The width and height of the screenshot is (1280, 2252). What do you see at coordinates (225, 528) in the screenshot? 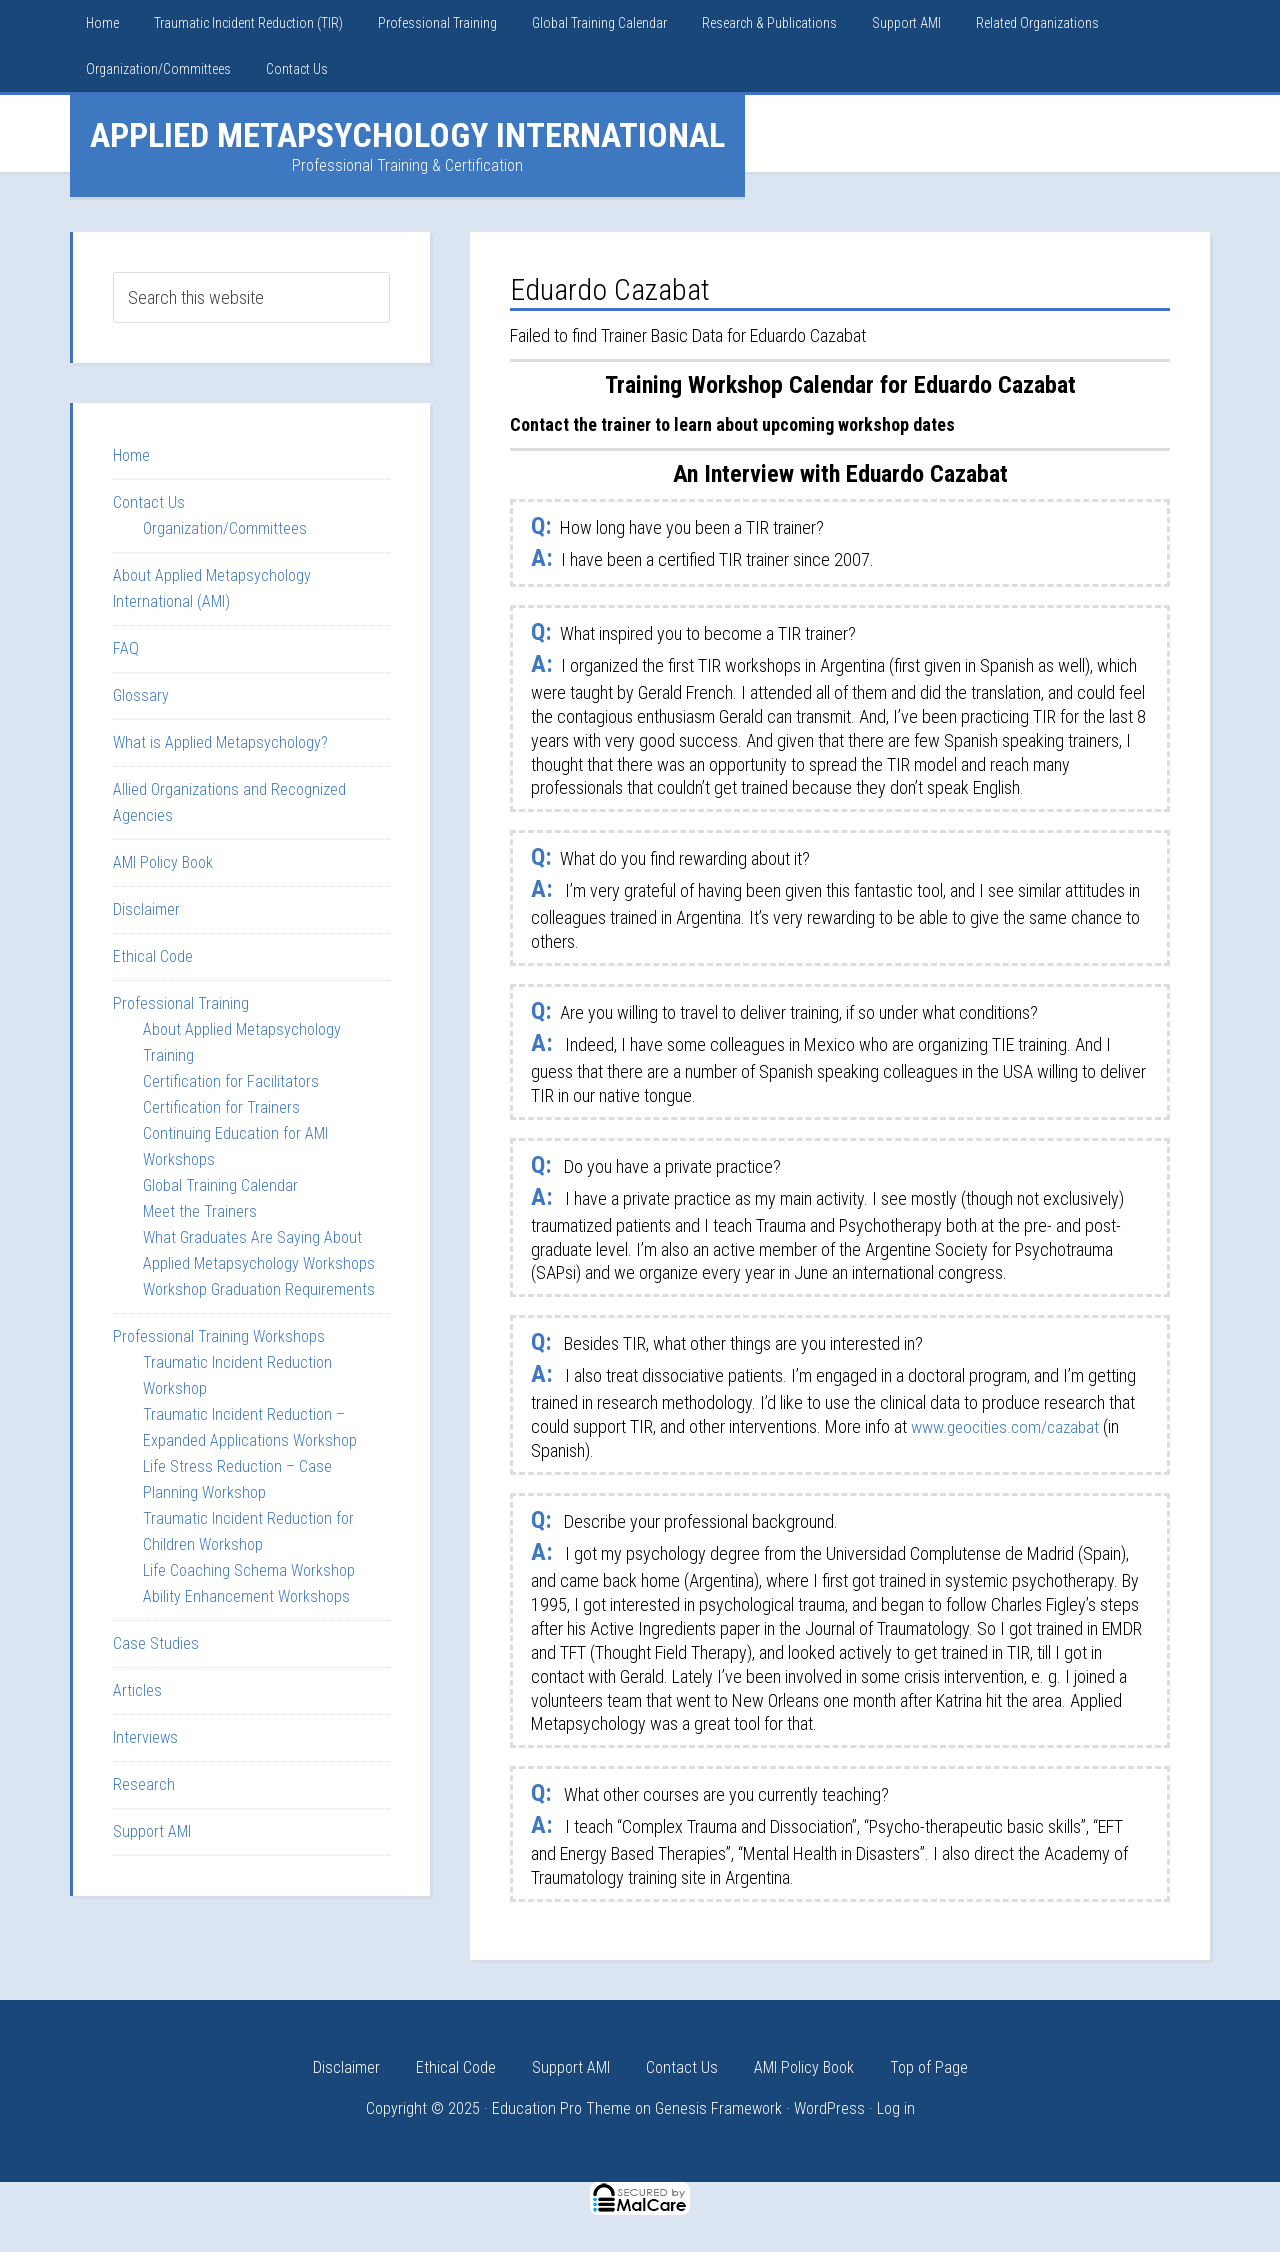
I see `Organization/Committees` at bounding box center [225, 528].